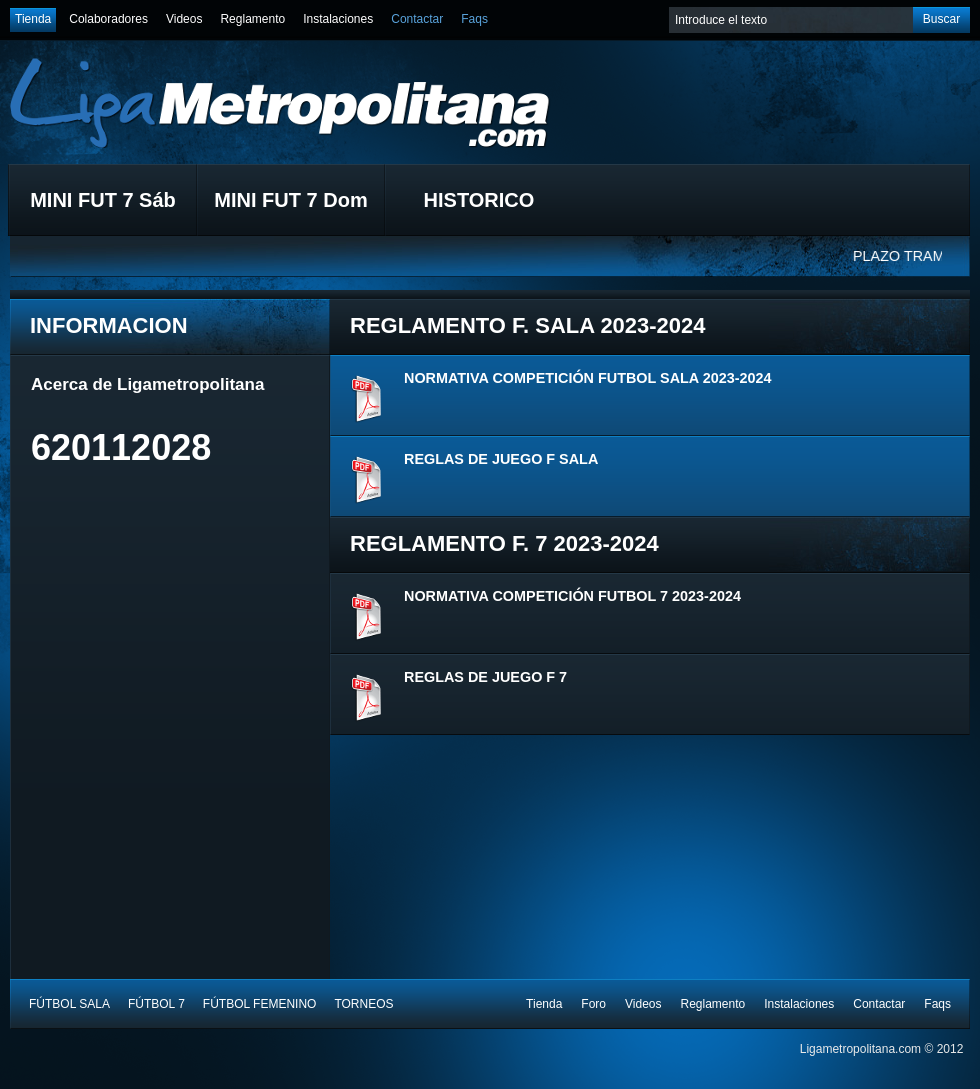 This screenshot has width=980, height=1089. What do you see at coordinates (479, 200) in the screenshot?
I see `HISTORICO` at bounding box center [479, 200].